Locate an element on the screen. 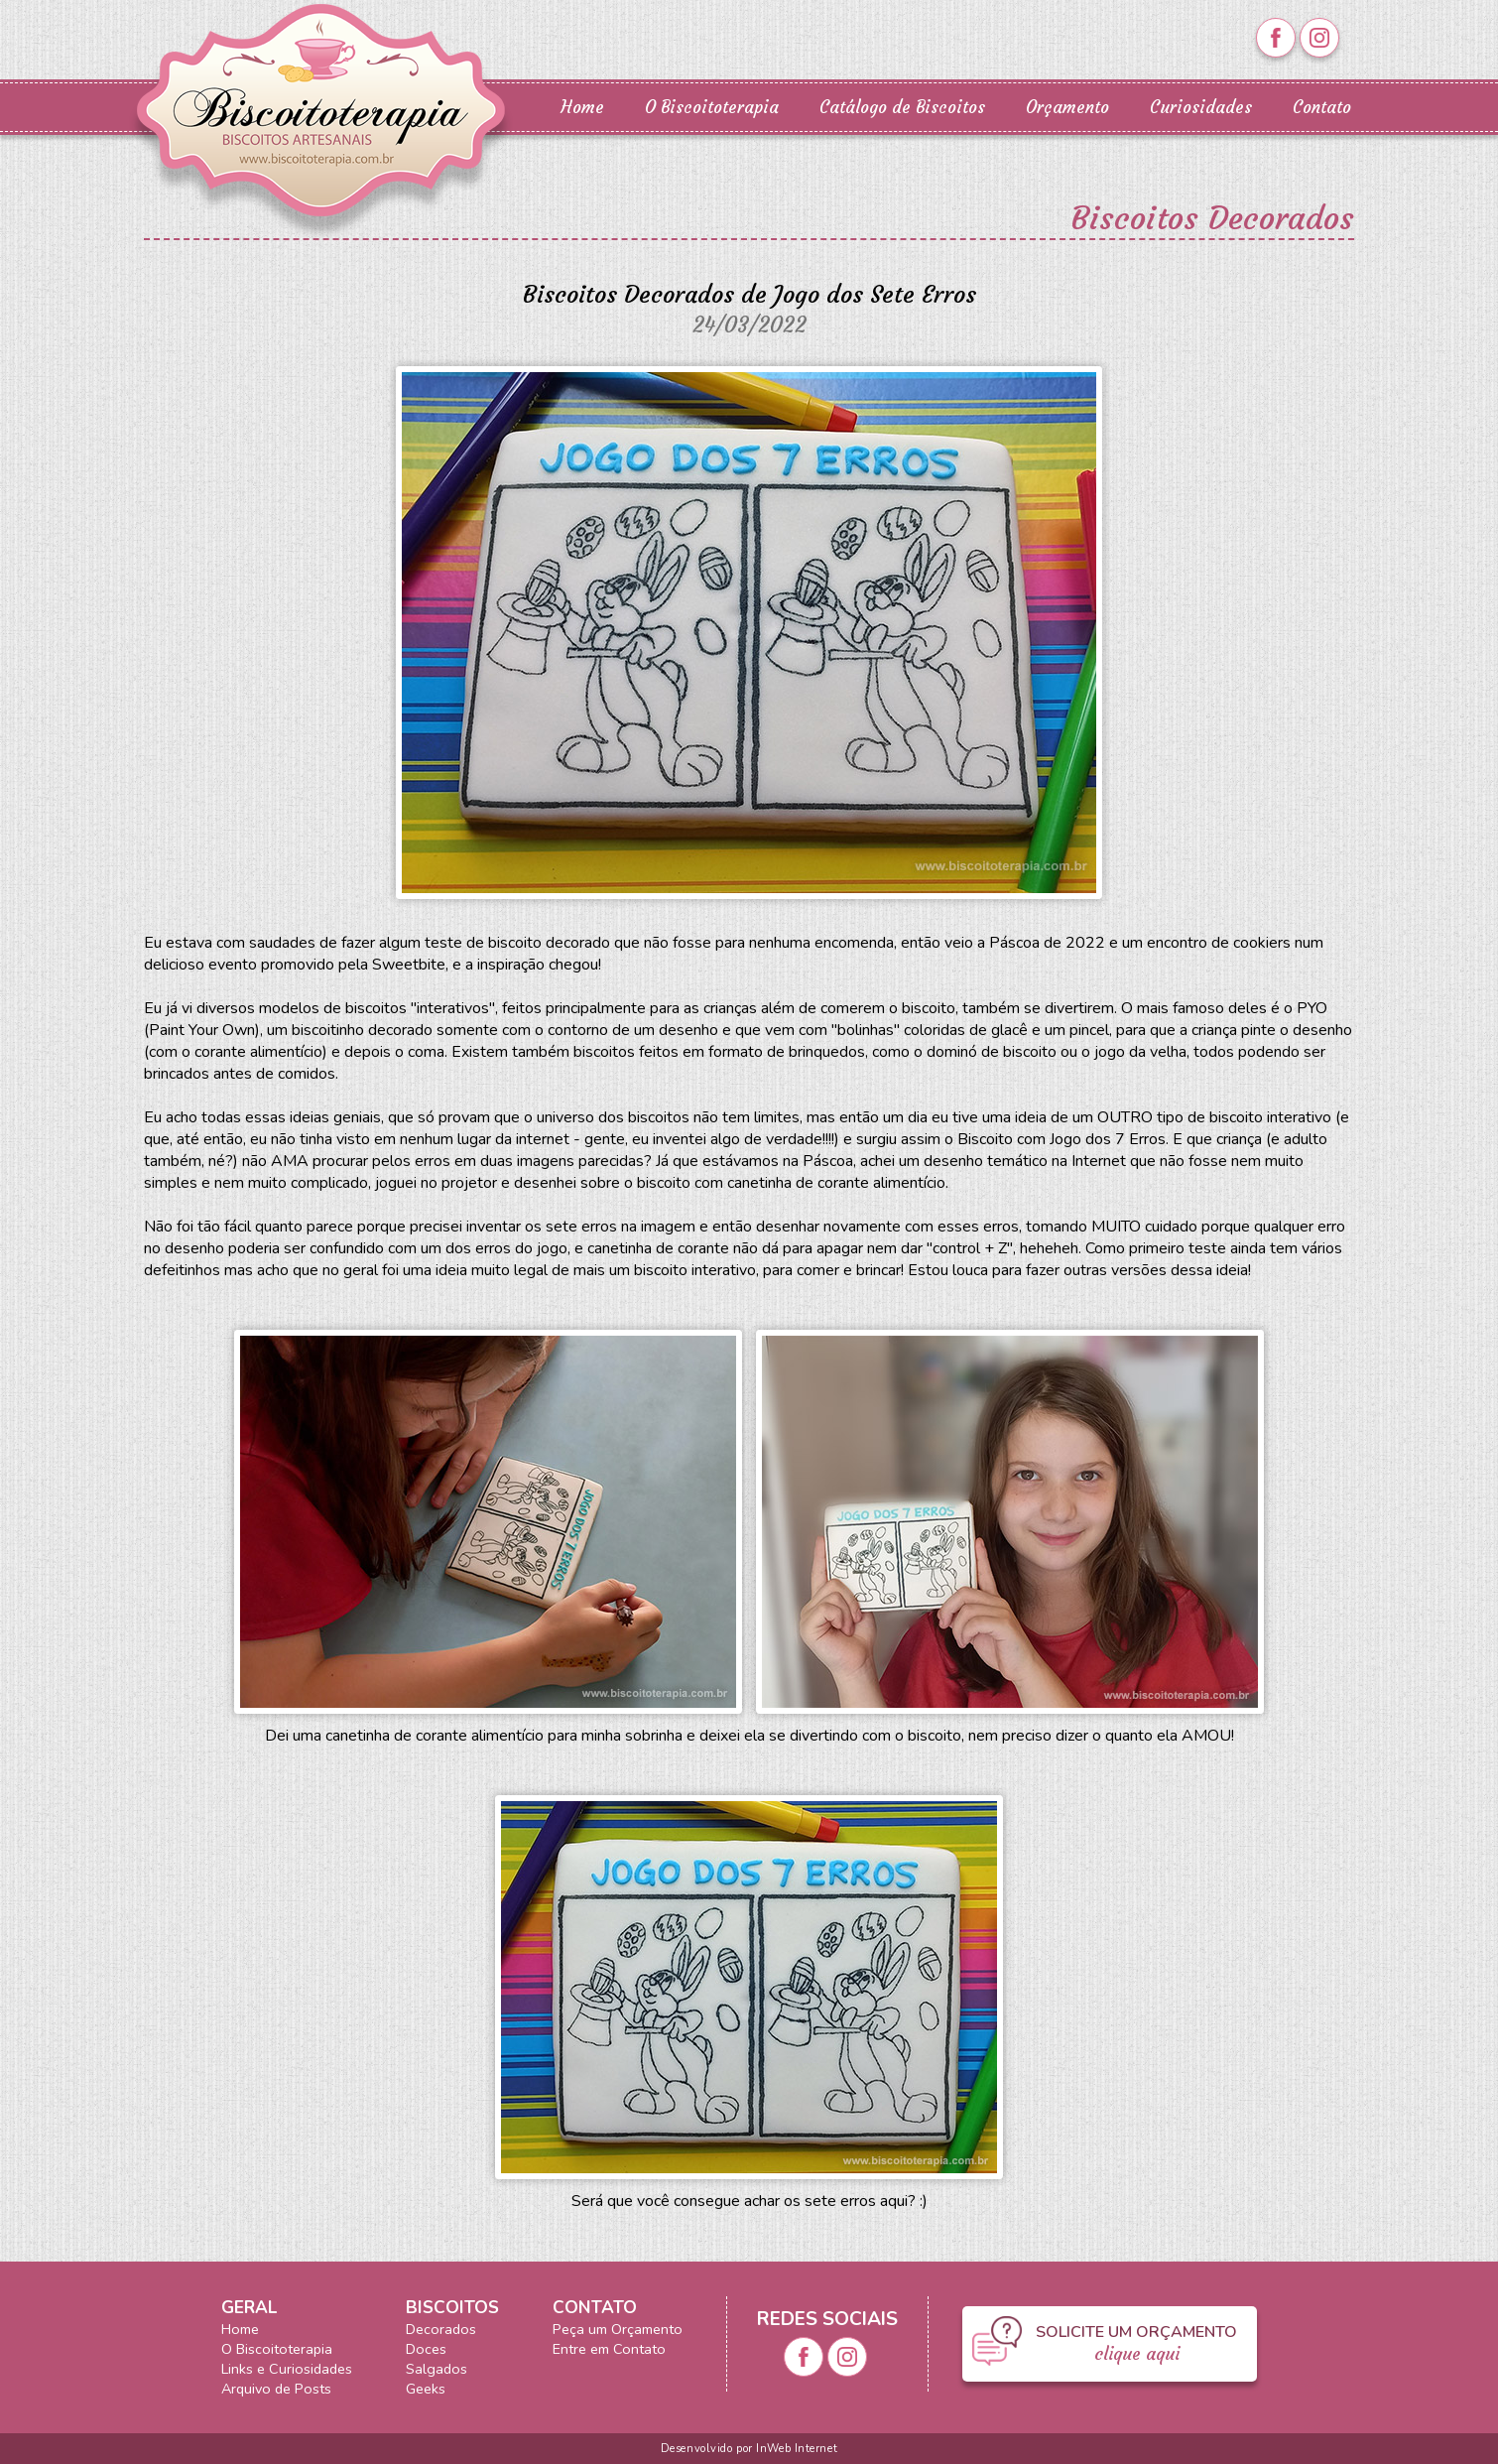  Arquivo de Posts is located at coordinates (276, 2389).